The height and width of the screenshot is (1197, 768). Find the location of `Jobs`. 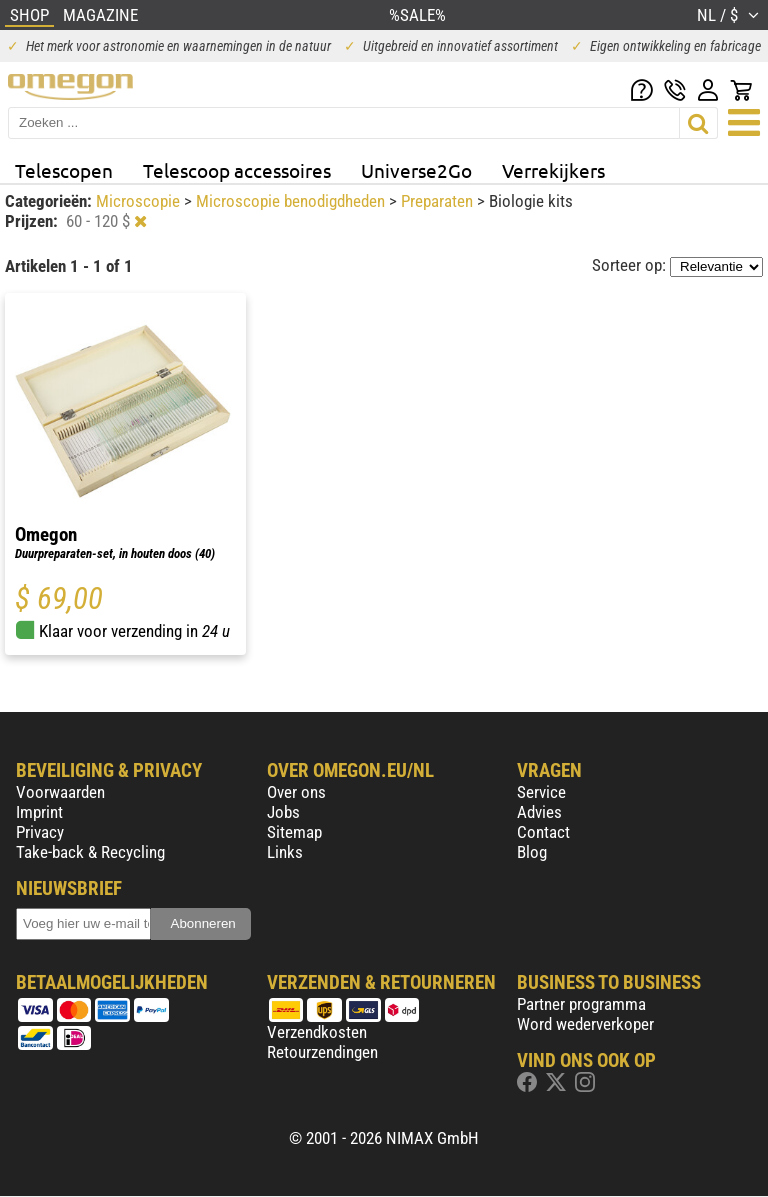

Jobs is located at coordinates (283, 812).